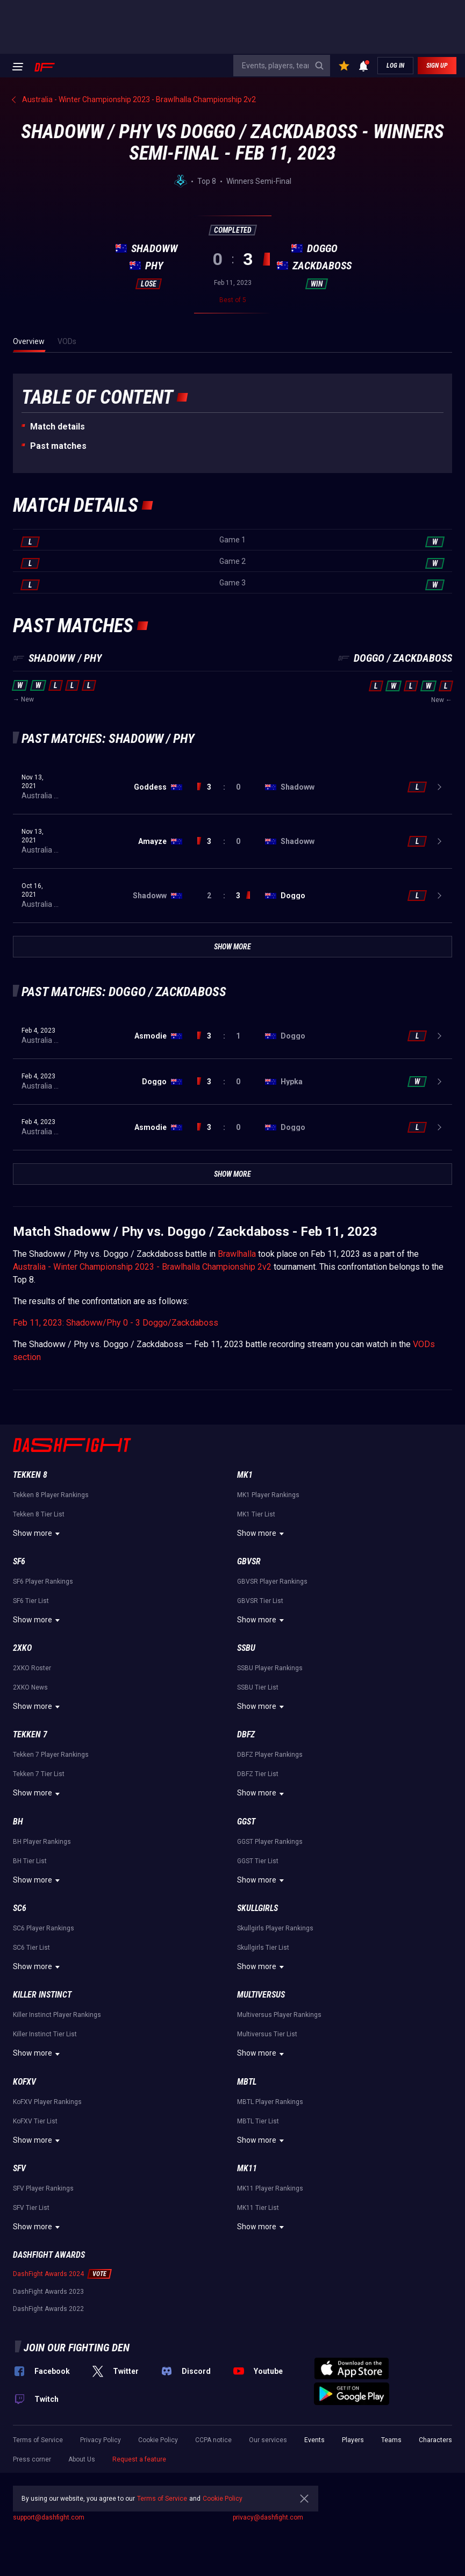 Image resolution: width=465 pixels, height=2576 pixels. Describe the element at coordinates (48, 2517) in the screenshot. I see `support@dashfight.com` at that location.